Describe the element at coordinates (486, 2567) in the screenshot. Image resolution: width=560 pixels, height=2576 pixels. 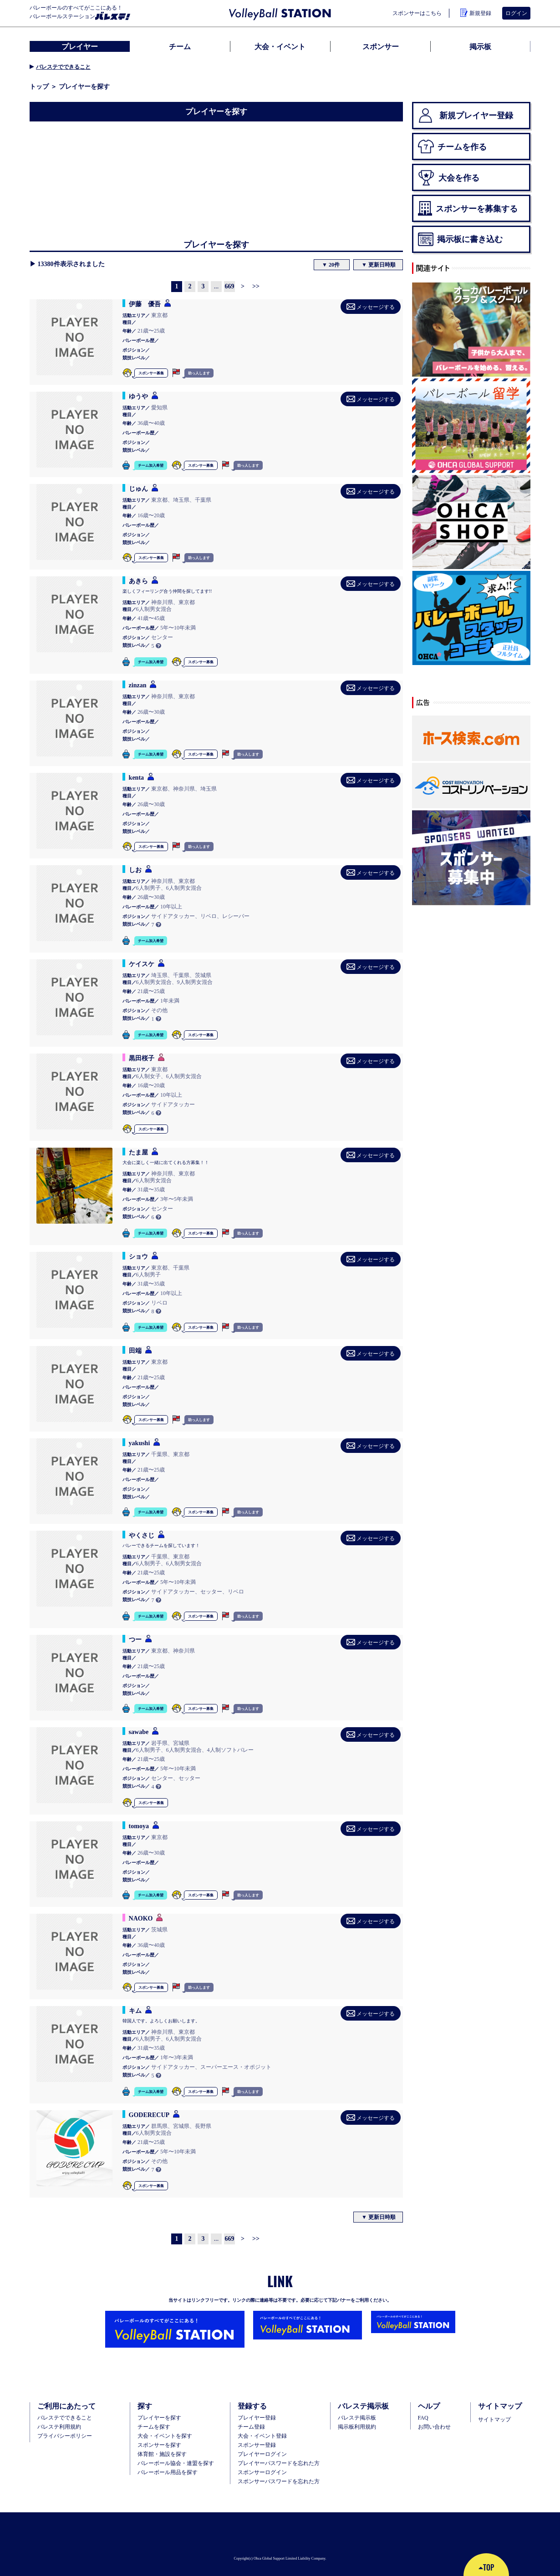
I see `TOP` at that location.